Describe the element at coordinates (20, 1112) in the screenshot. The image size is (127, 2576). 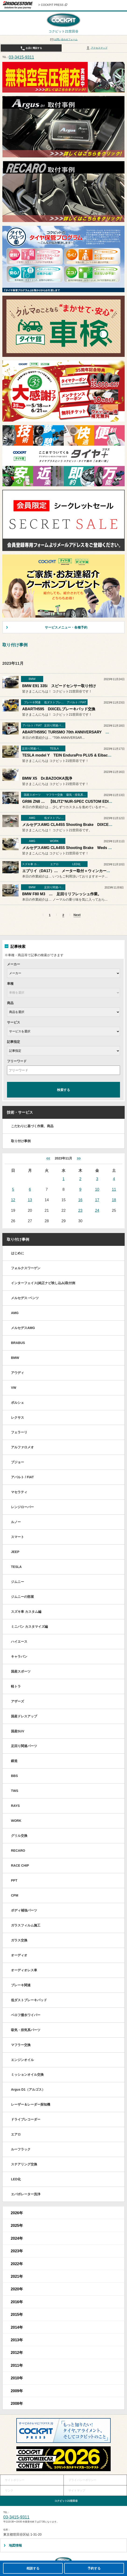
I see `技術・サービス` at that location.